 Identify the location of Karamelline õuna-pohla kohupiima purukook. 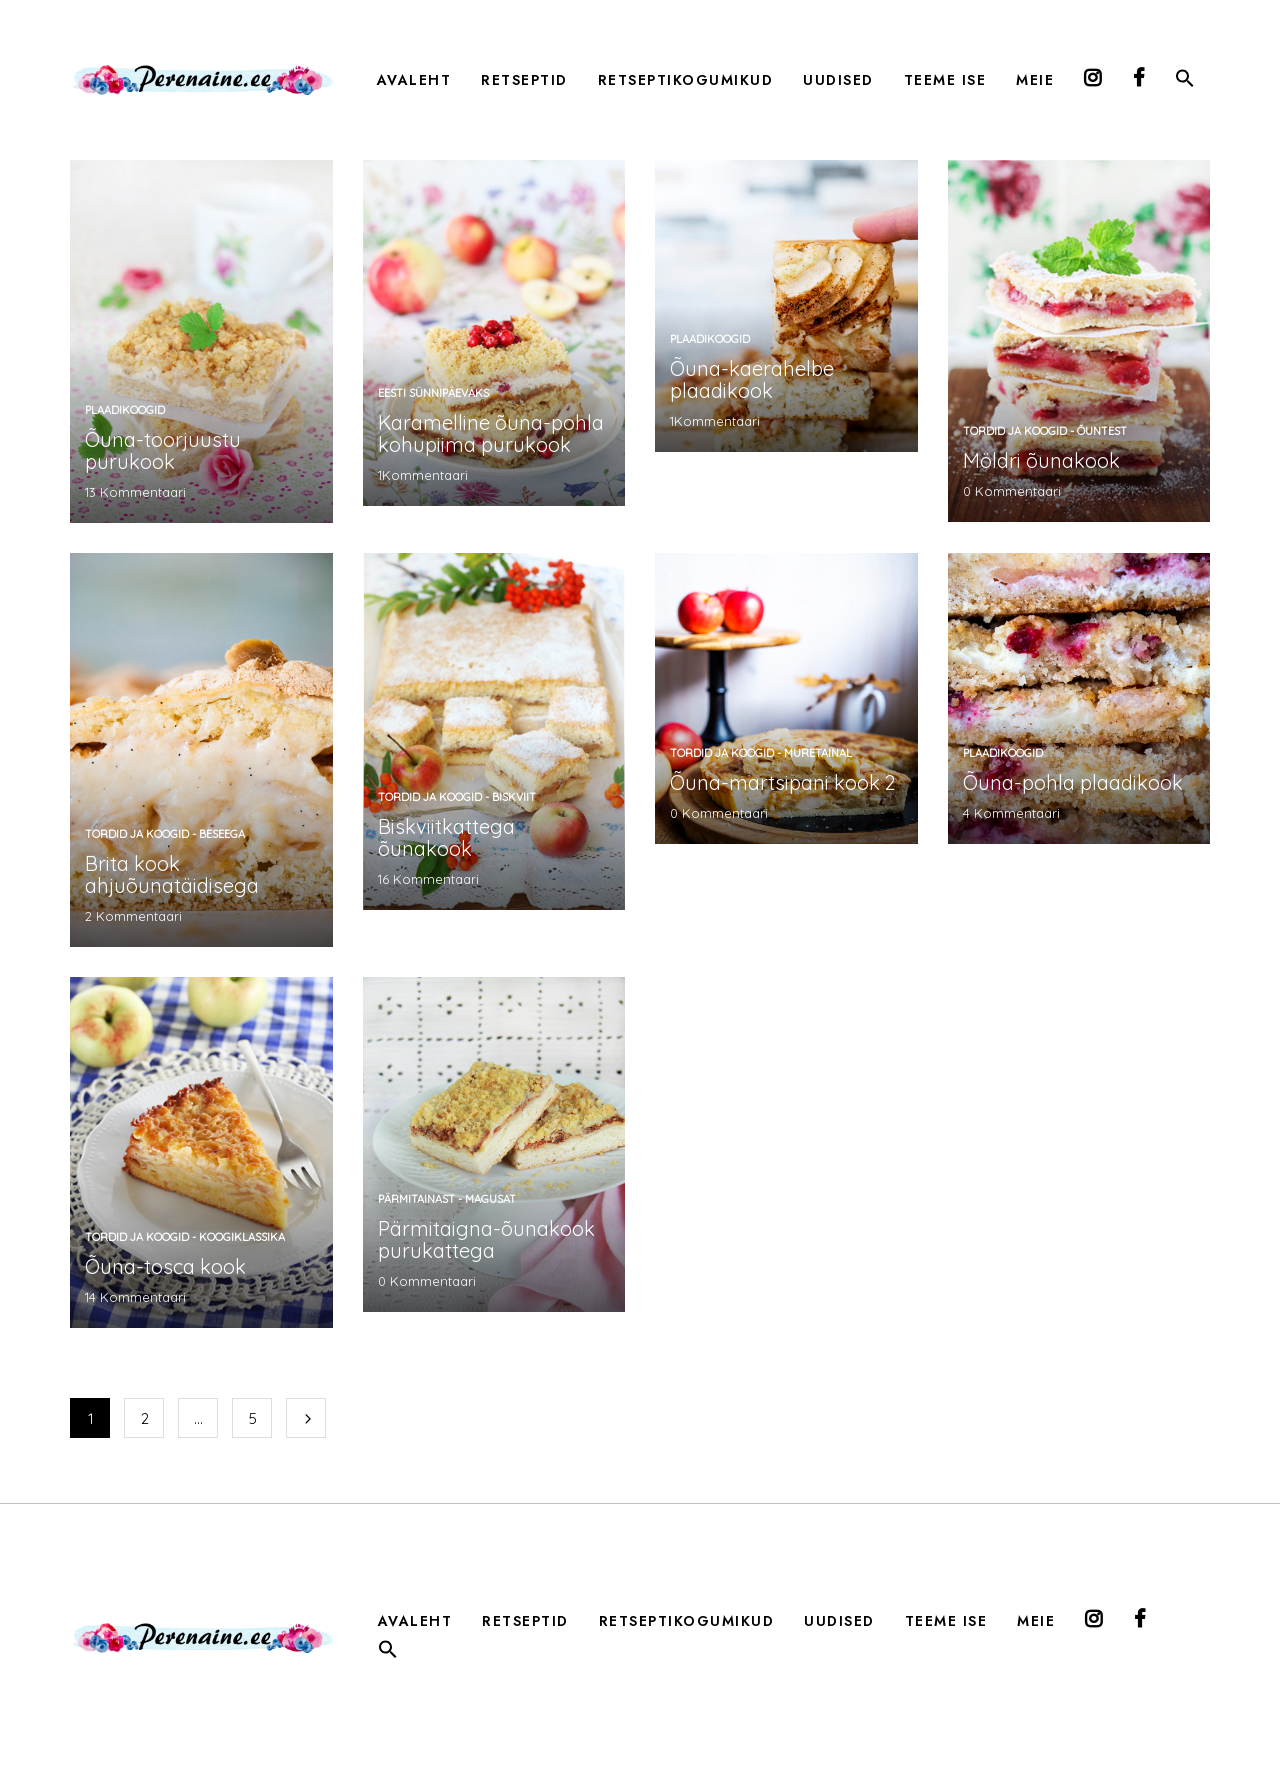
(491, 433).